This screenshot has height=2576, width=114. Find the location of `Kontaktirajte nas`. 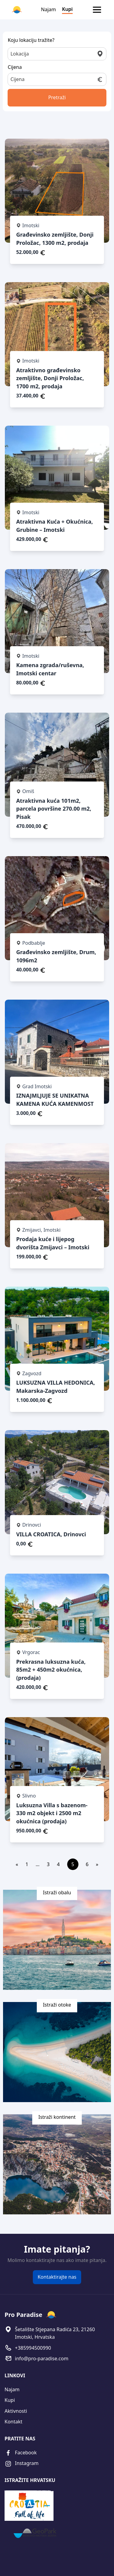

Kontaktirajte nas is located at coordinates (57, 2277).